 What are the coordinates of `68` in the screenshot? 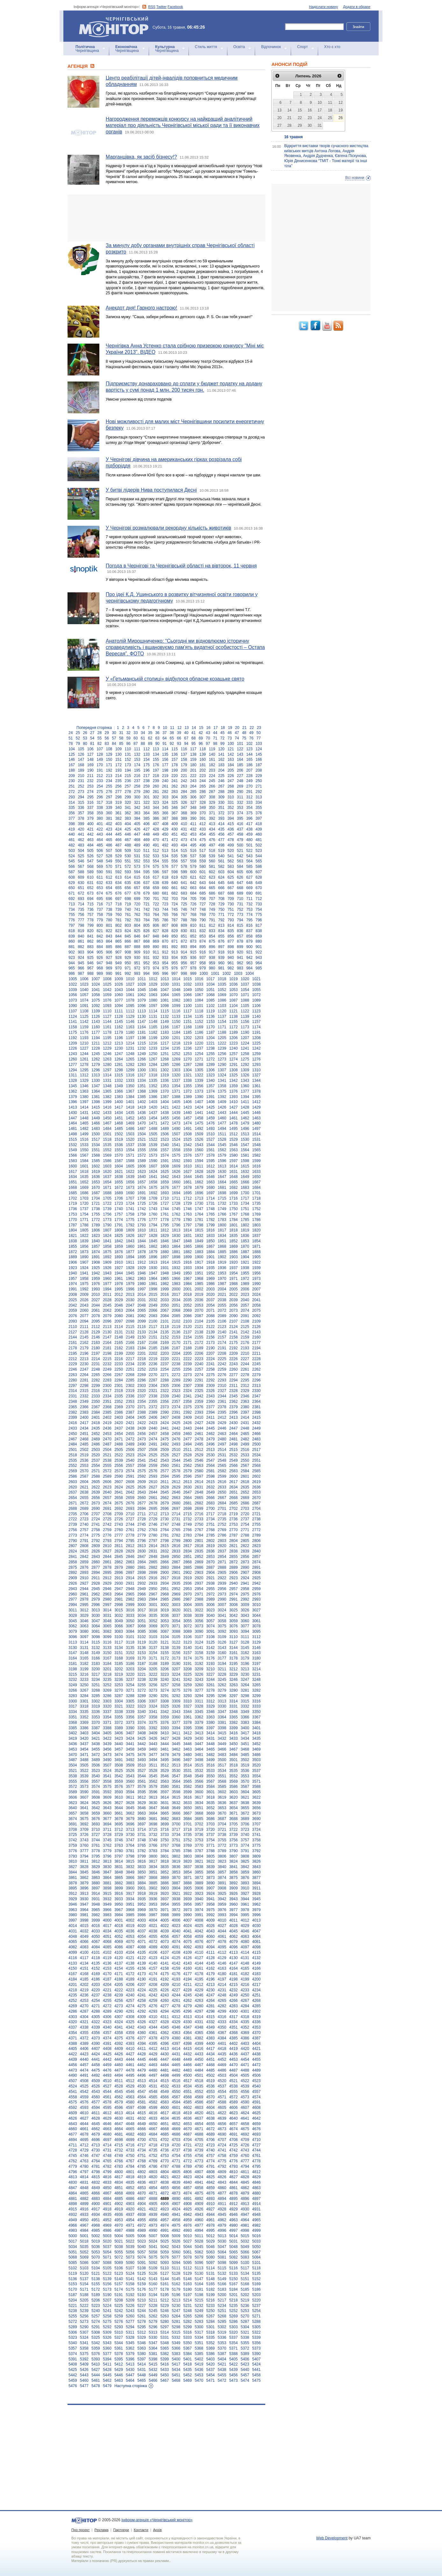 It's located at (193, 738).